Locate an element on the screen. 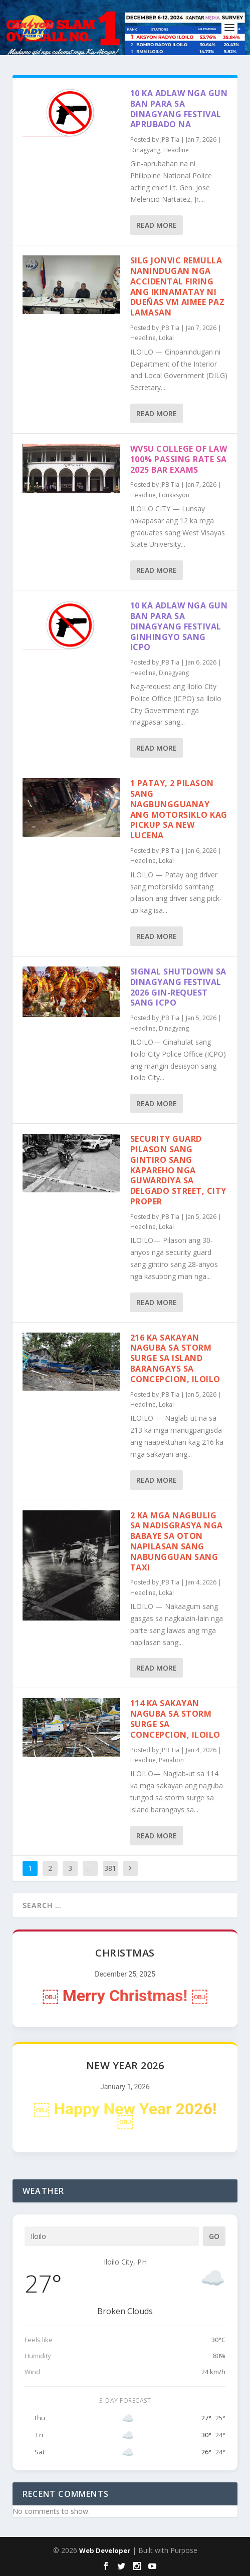  10 ka adlaw nga gun ban para sa Dinagyang Festival aprubado na is located at coordinates (179, 109).